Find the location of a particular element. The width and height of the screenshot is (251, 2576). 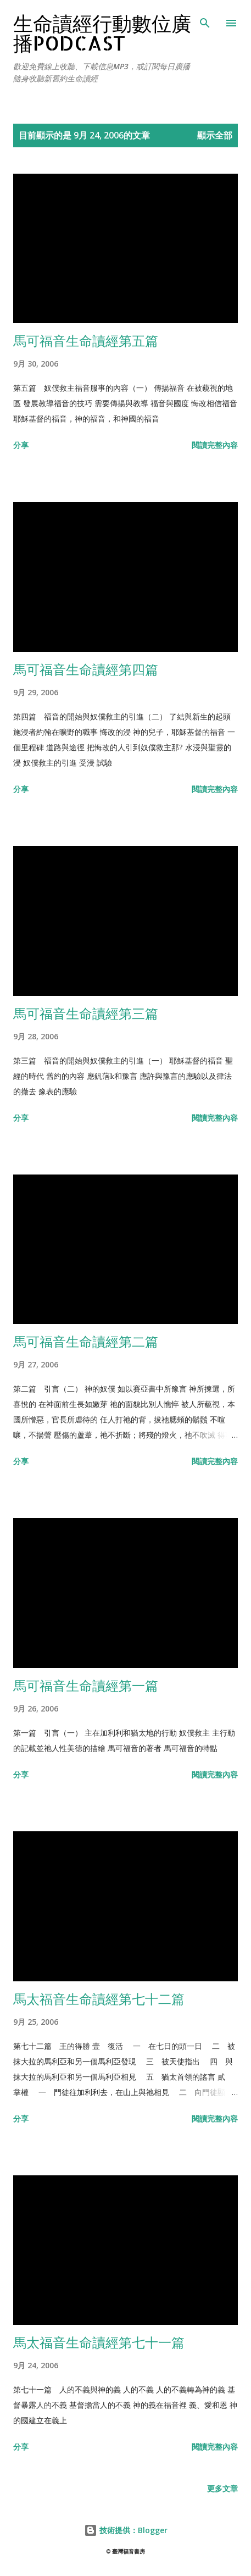

[搜尋] is located at coordinates (204, 19).